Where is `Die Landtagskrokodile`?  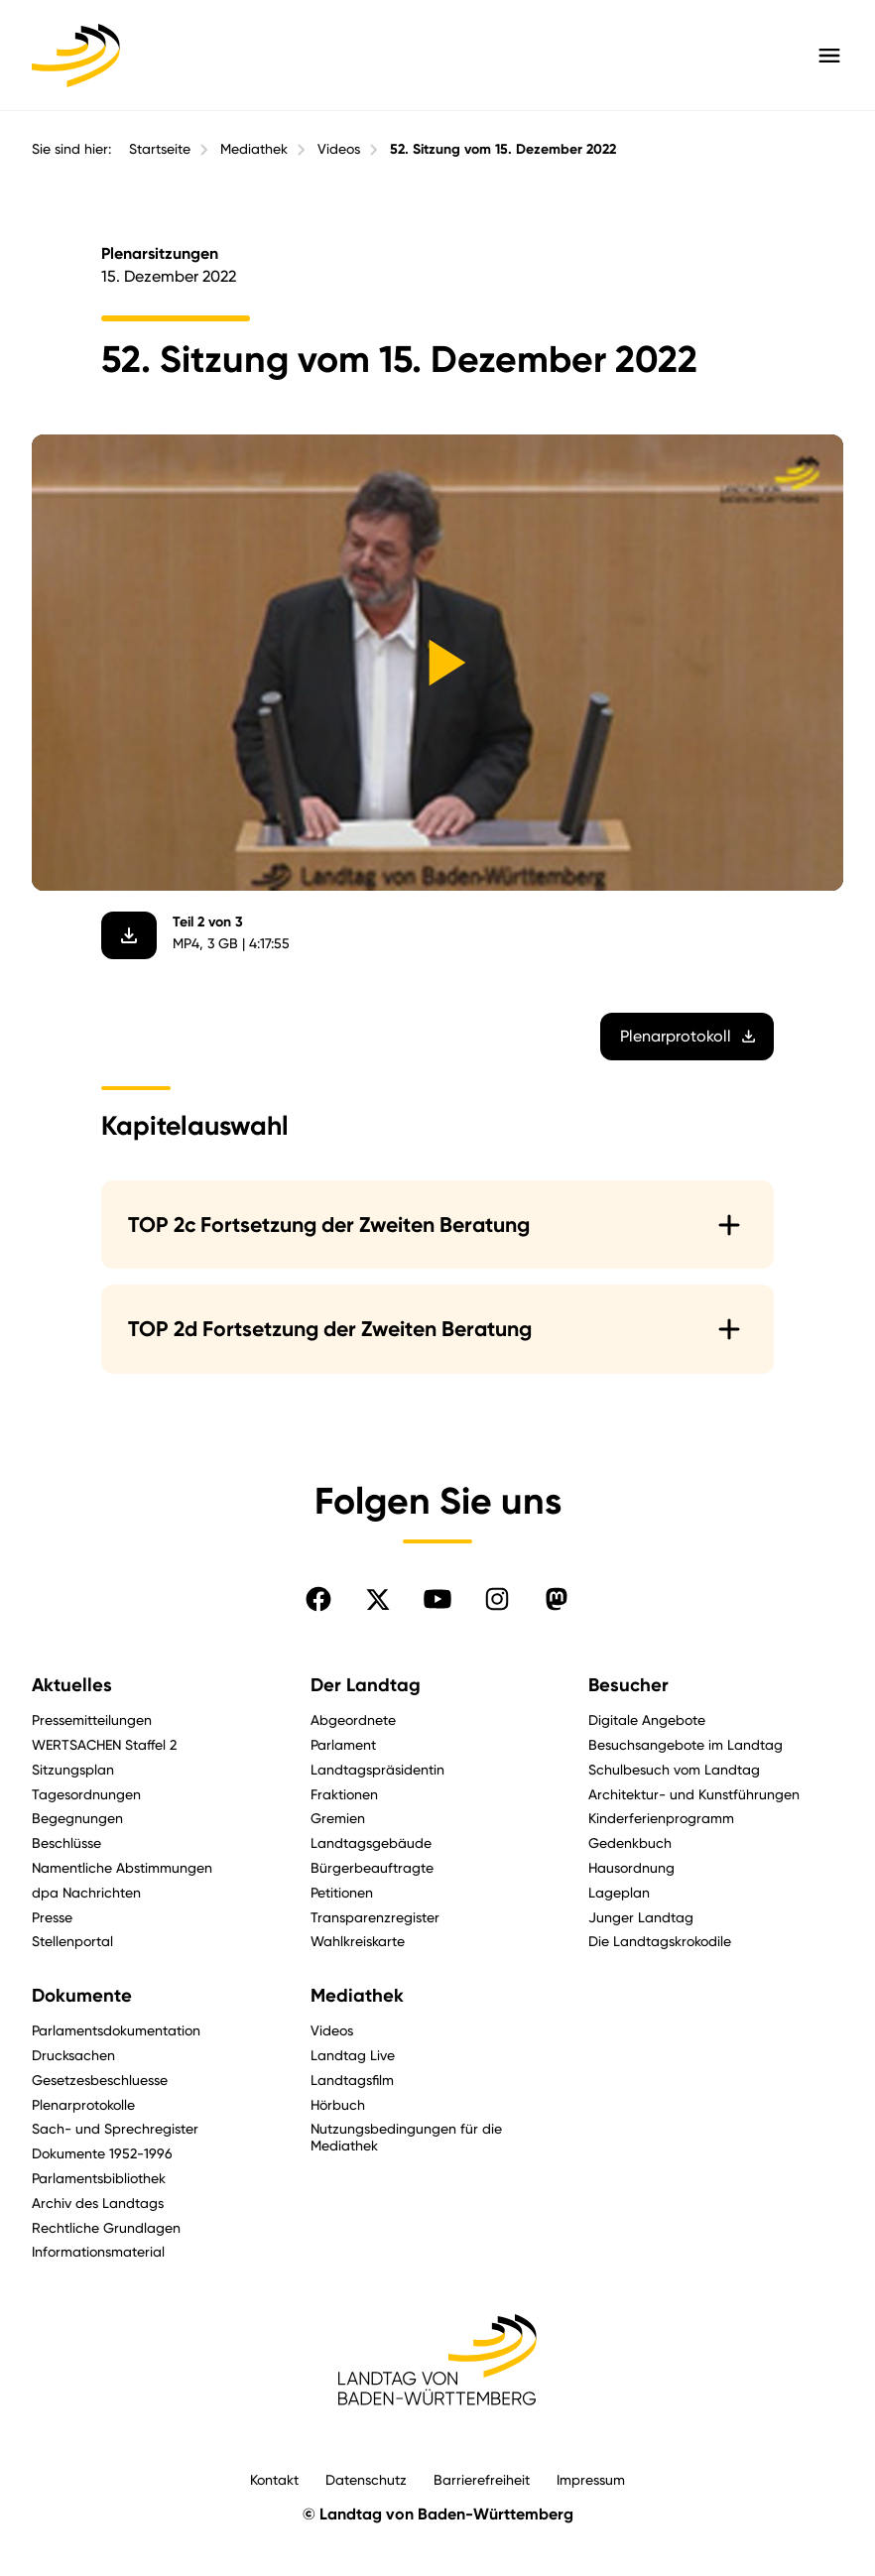
Die Landtagskrokodile is located at coordinates (659, 1940).